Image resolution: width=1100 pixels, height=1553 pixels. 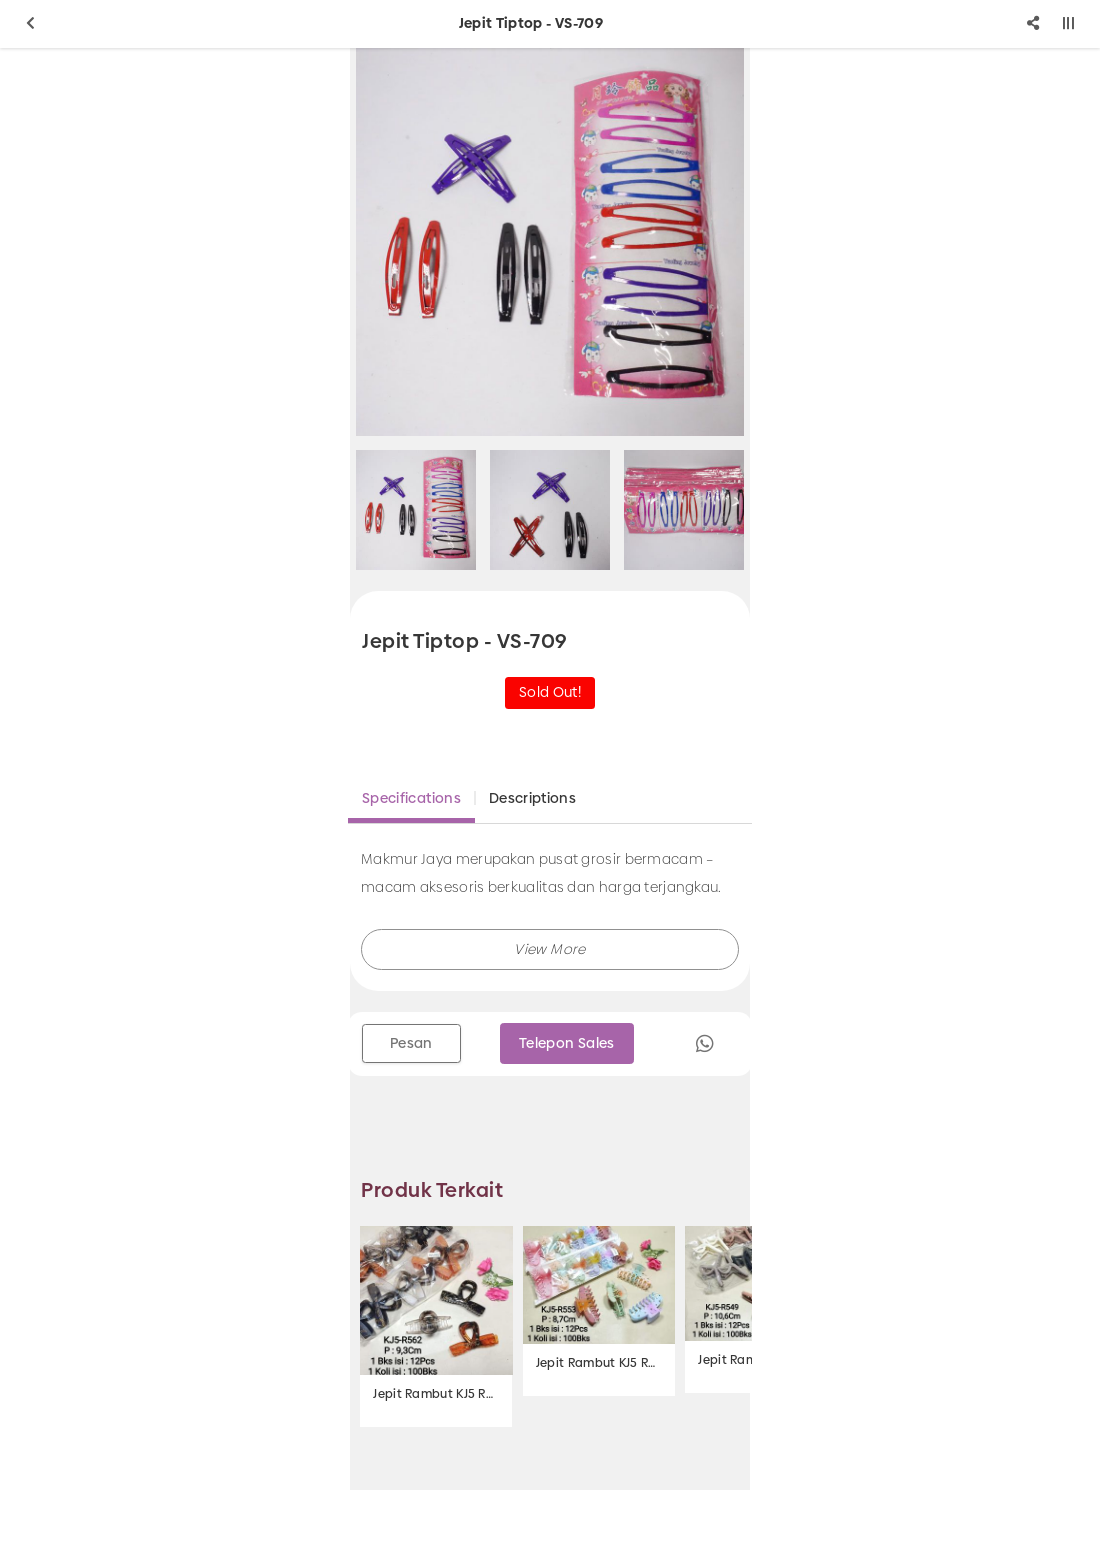 What do you see at coordinates (550, 242) in the screenshot?
I see `[option]` at bounding box center [550, 242].